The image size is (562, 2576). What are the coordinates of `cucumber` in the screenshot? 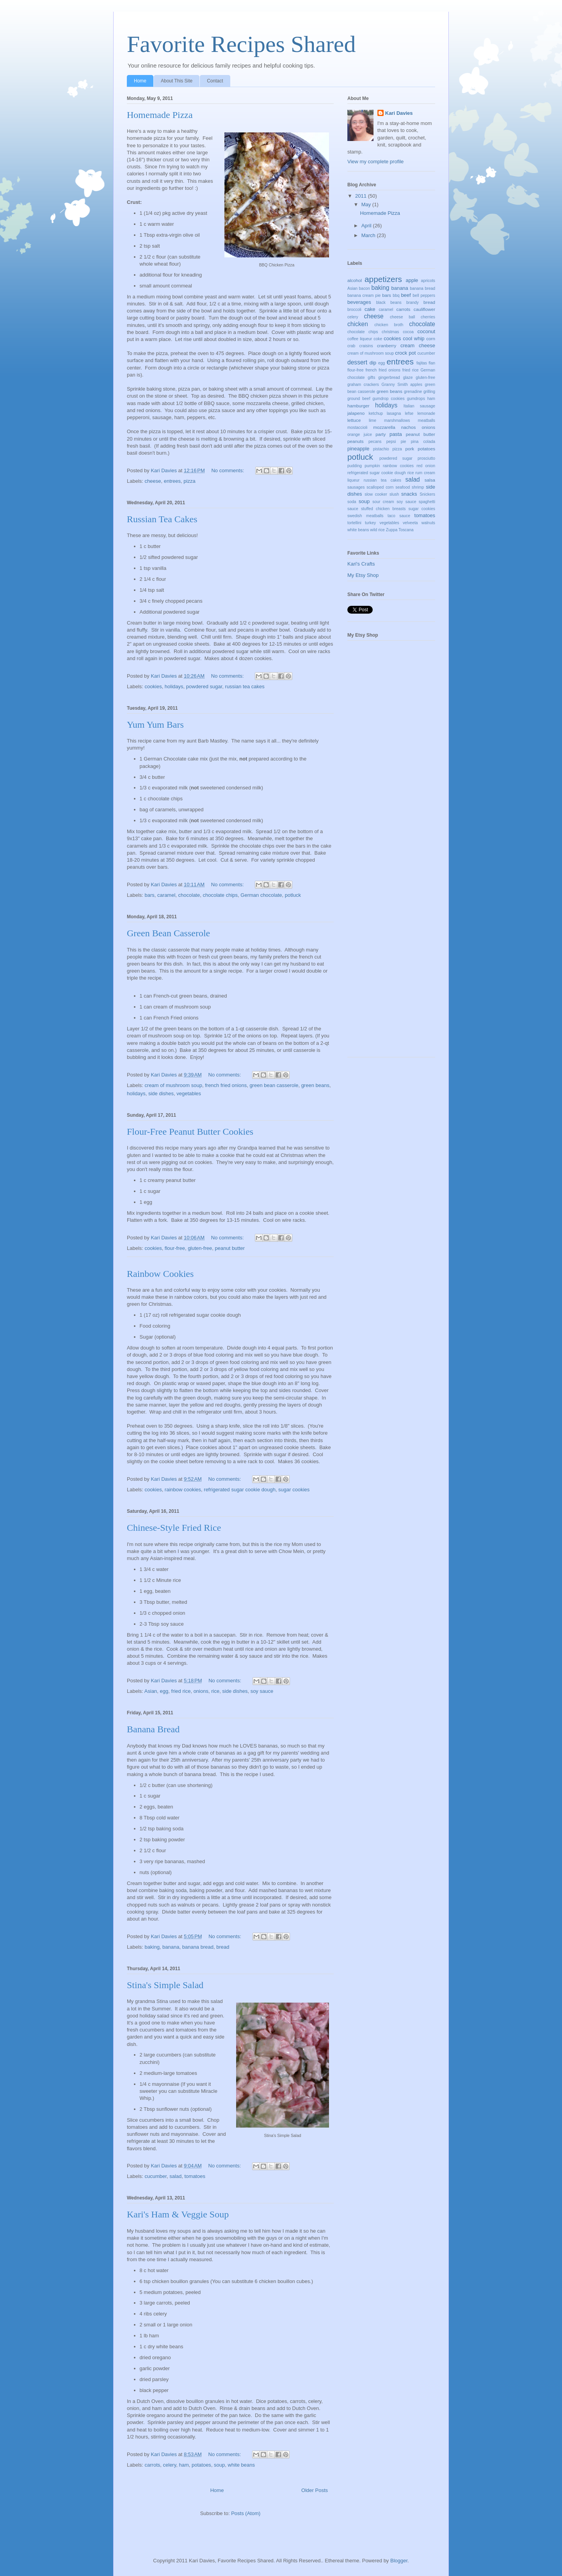 It's located at (156, 2176).